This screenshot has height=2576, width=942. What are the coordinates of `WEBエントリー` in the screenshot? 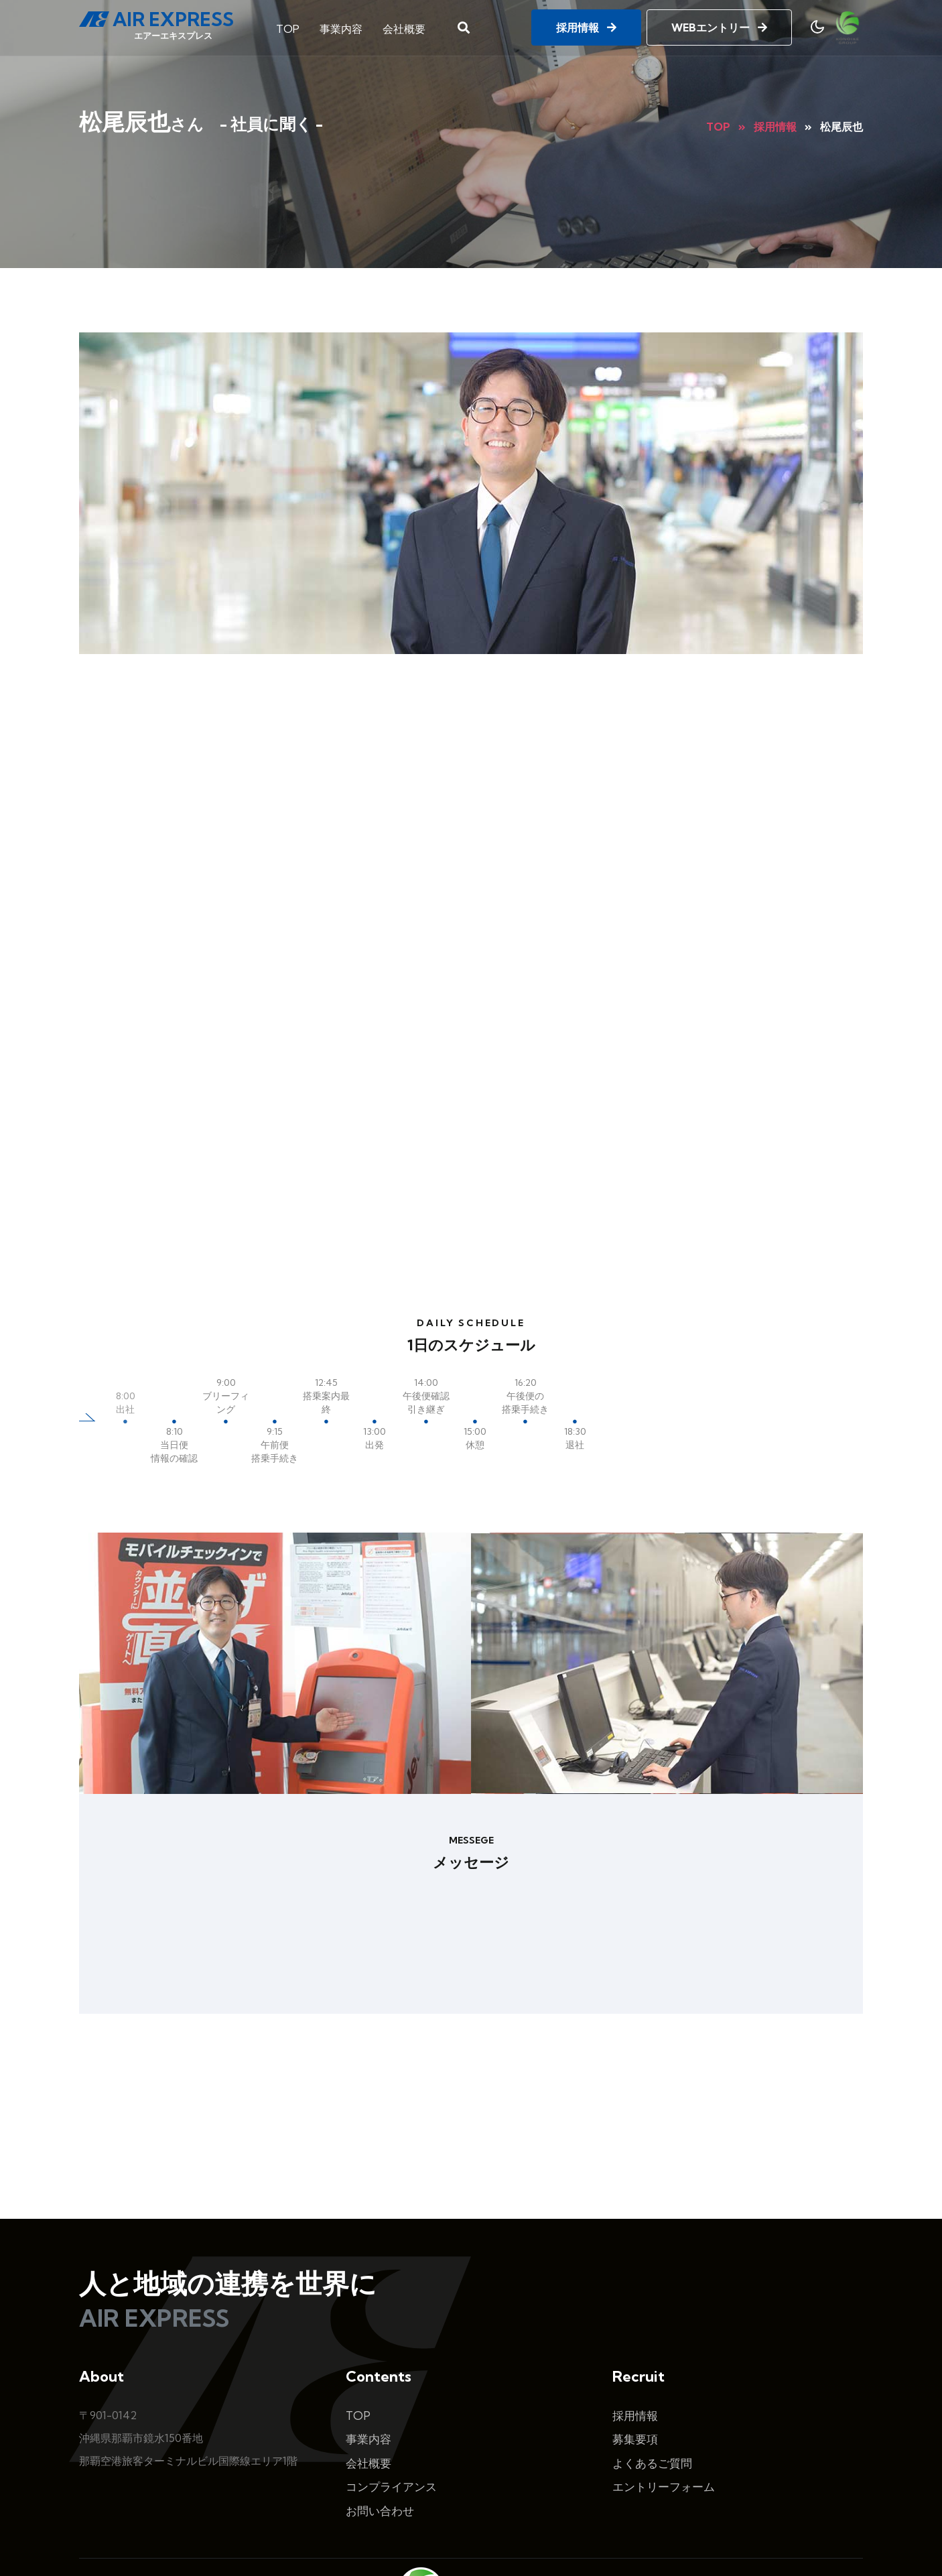 It's located at (719, 24).